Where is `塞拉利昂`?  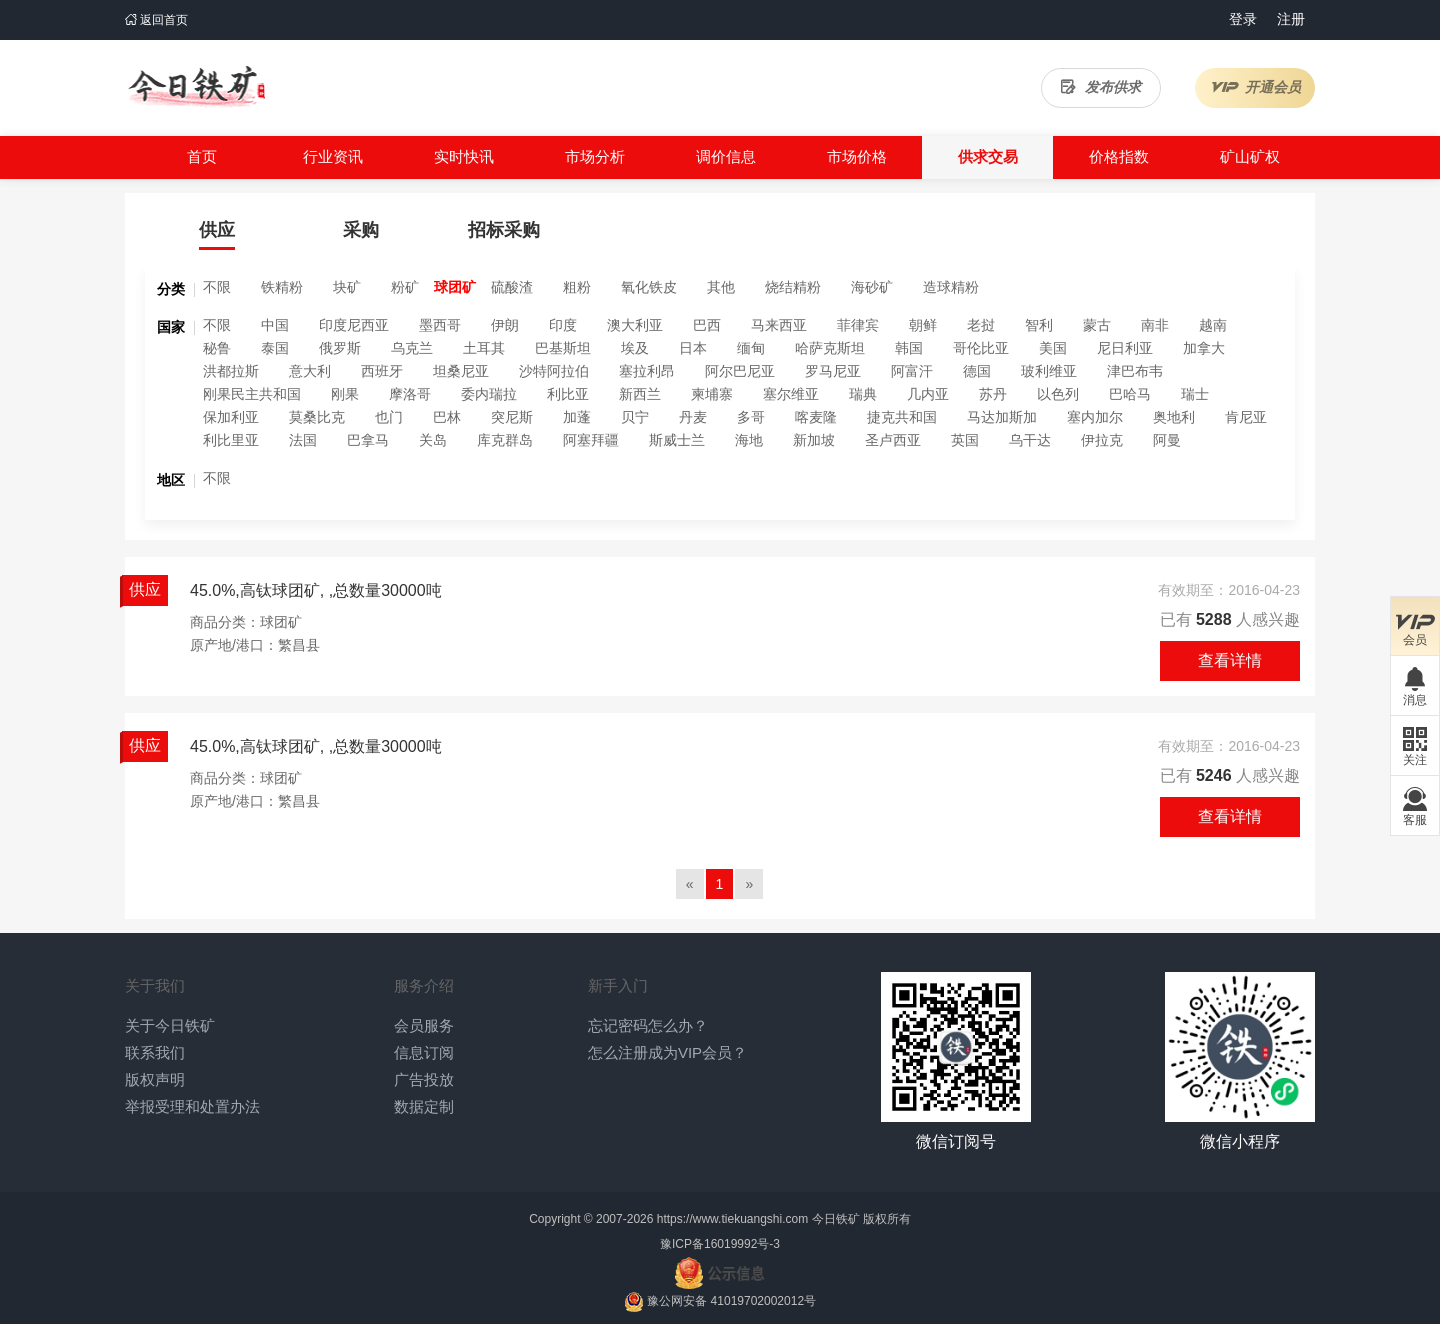
塞拉利昂 is located at coordinates (647, 371).